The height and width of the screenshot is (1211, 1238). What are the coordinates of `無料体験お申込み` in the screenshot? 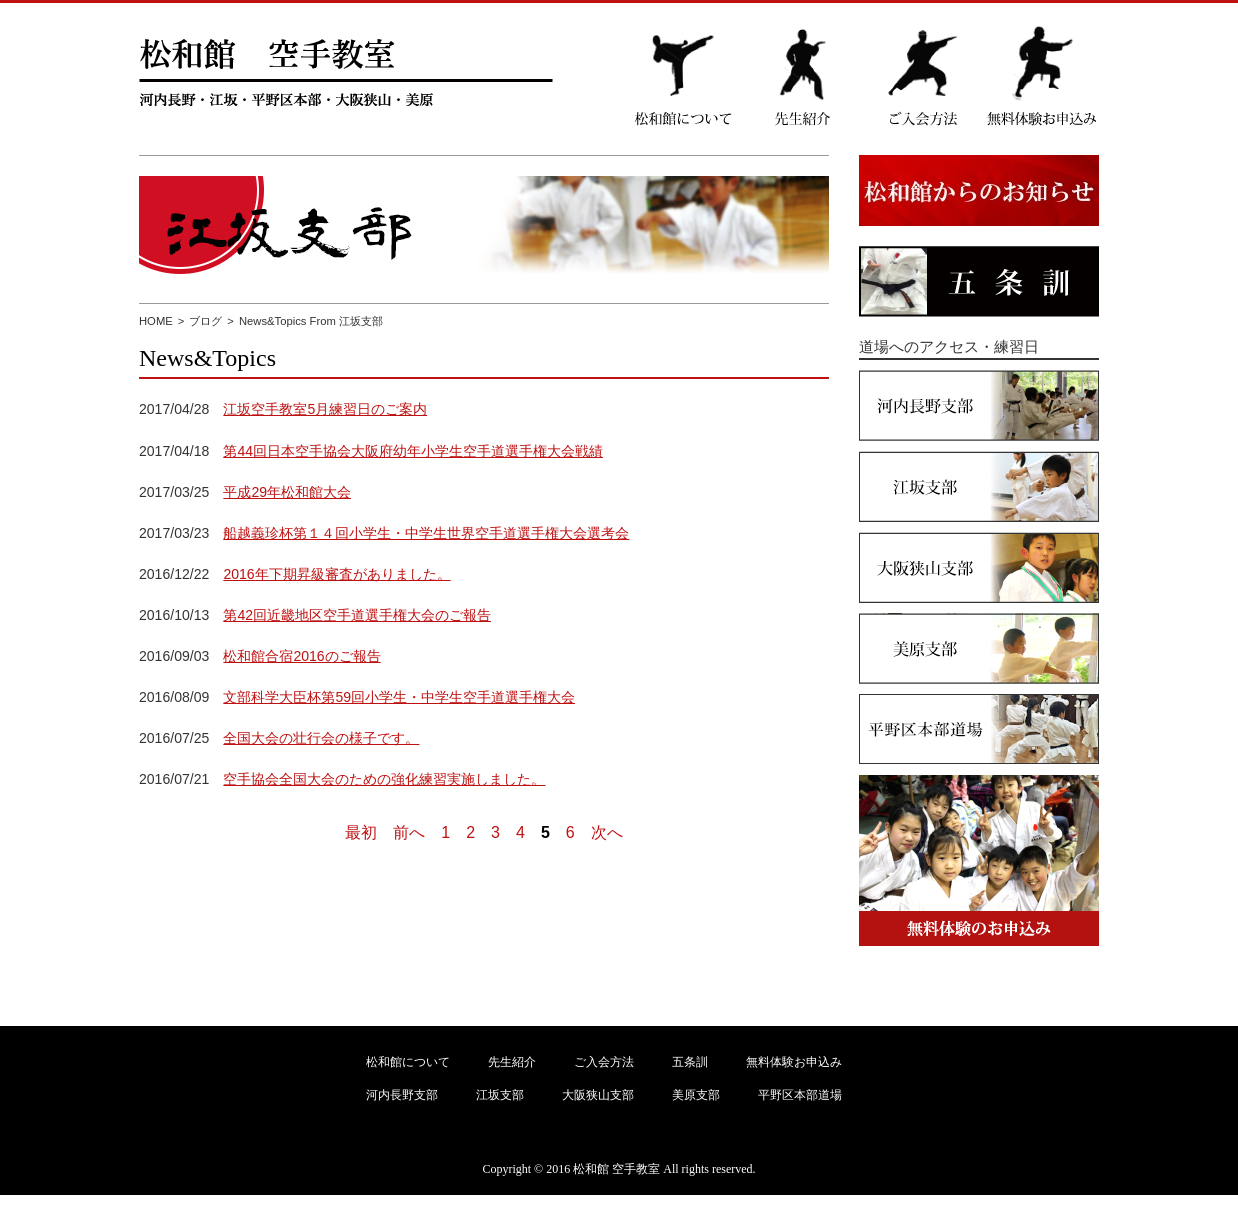 It's located at (794, 1062).